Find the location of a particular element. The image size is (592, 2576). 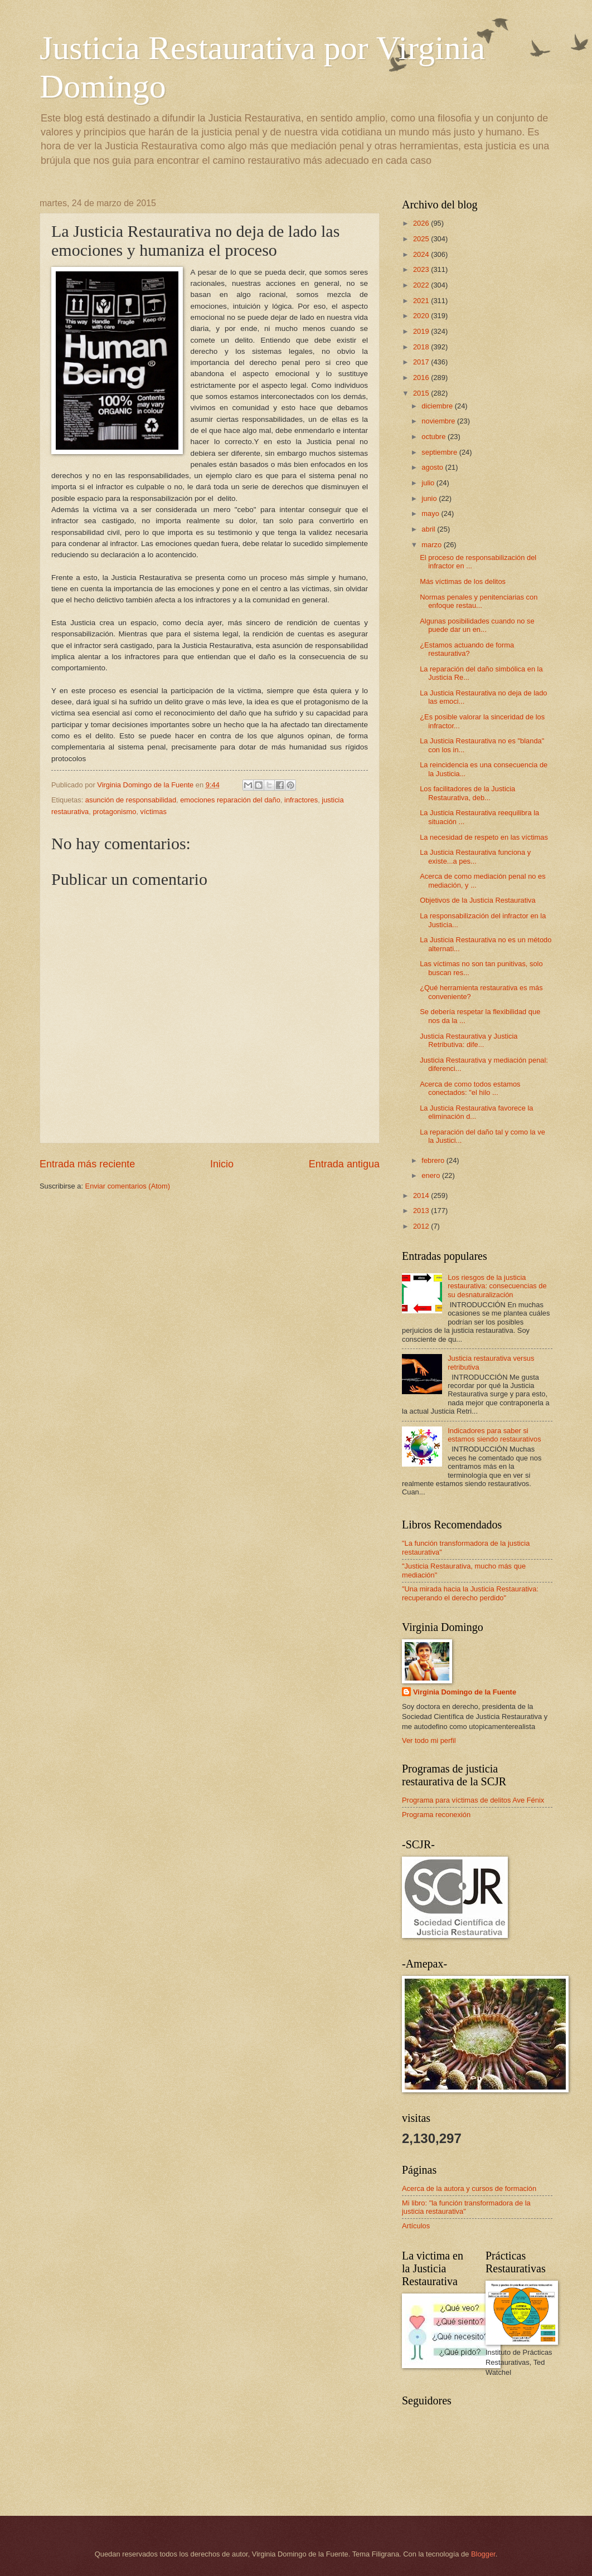

noviembre is located at coordinates (439, 421).